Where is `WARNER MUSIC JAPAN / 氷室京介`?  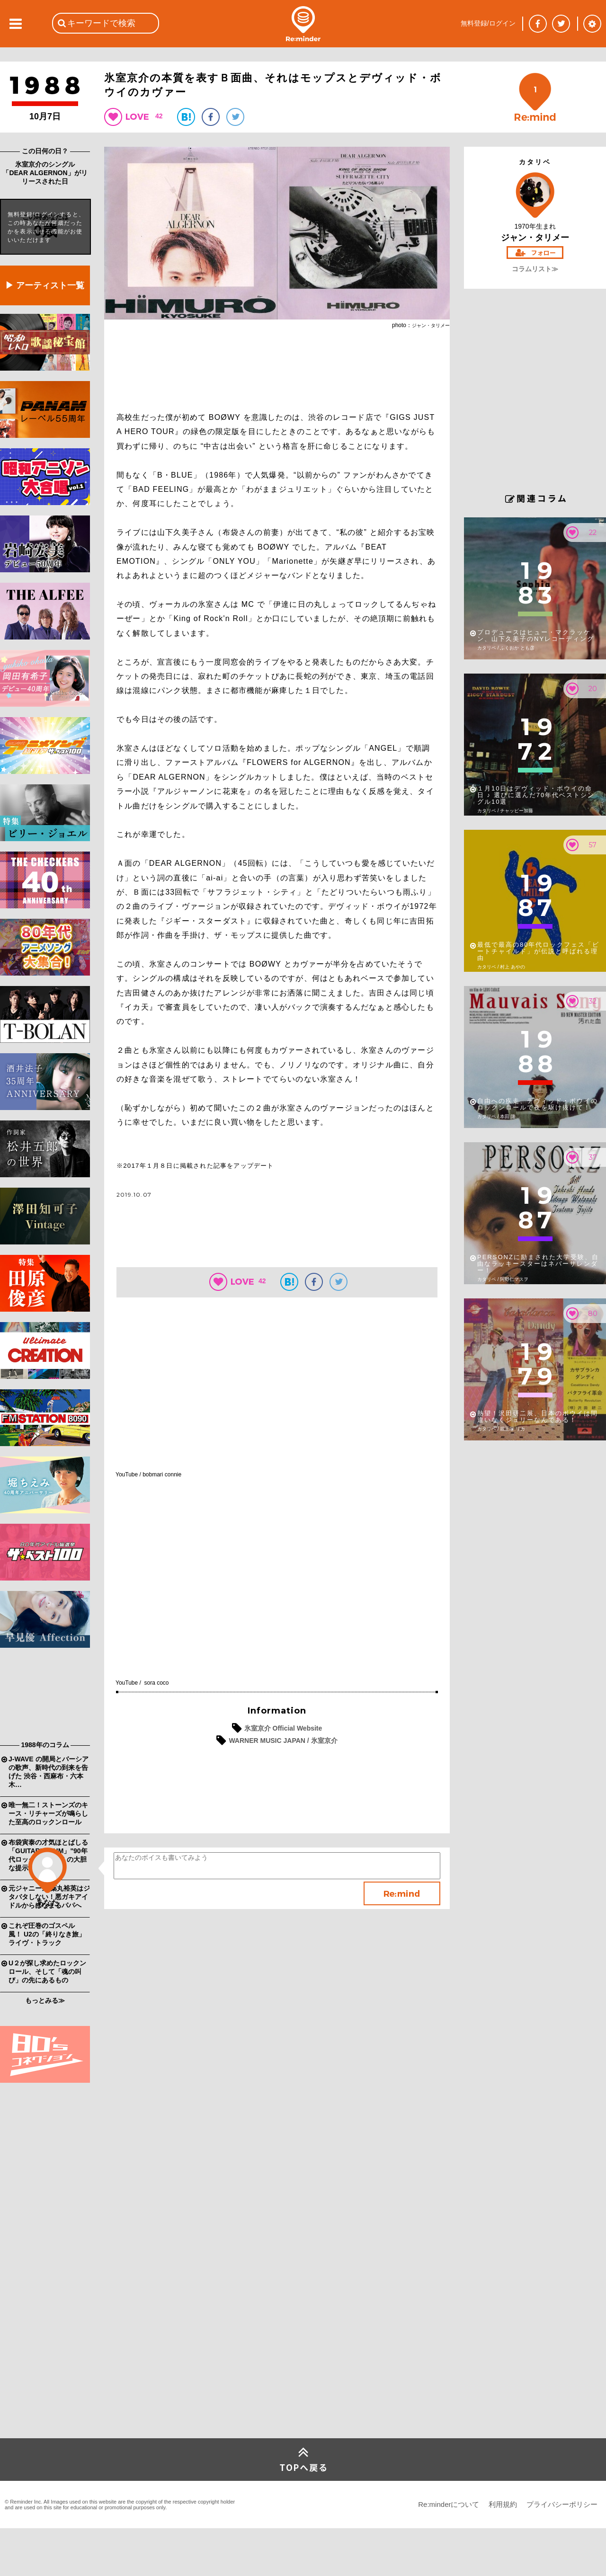 WARNER MUSIC JAPAN / 氷室京介 is located at coordinates (283, 1740).